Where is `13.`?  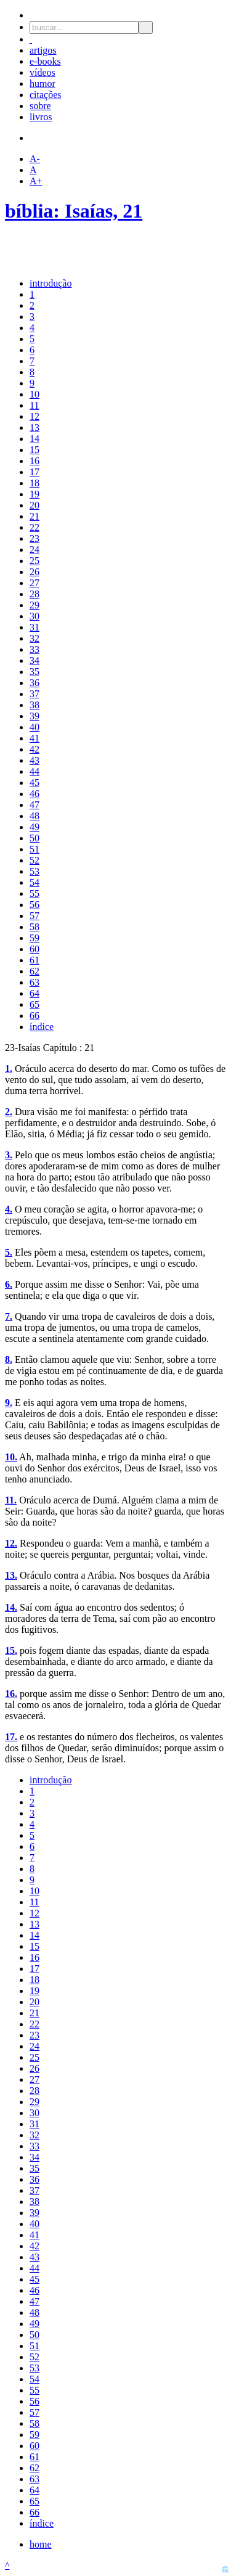
13. is located at coordinates (11, 1575).